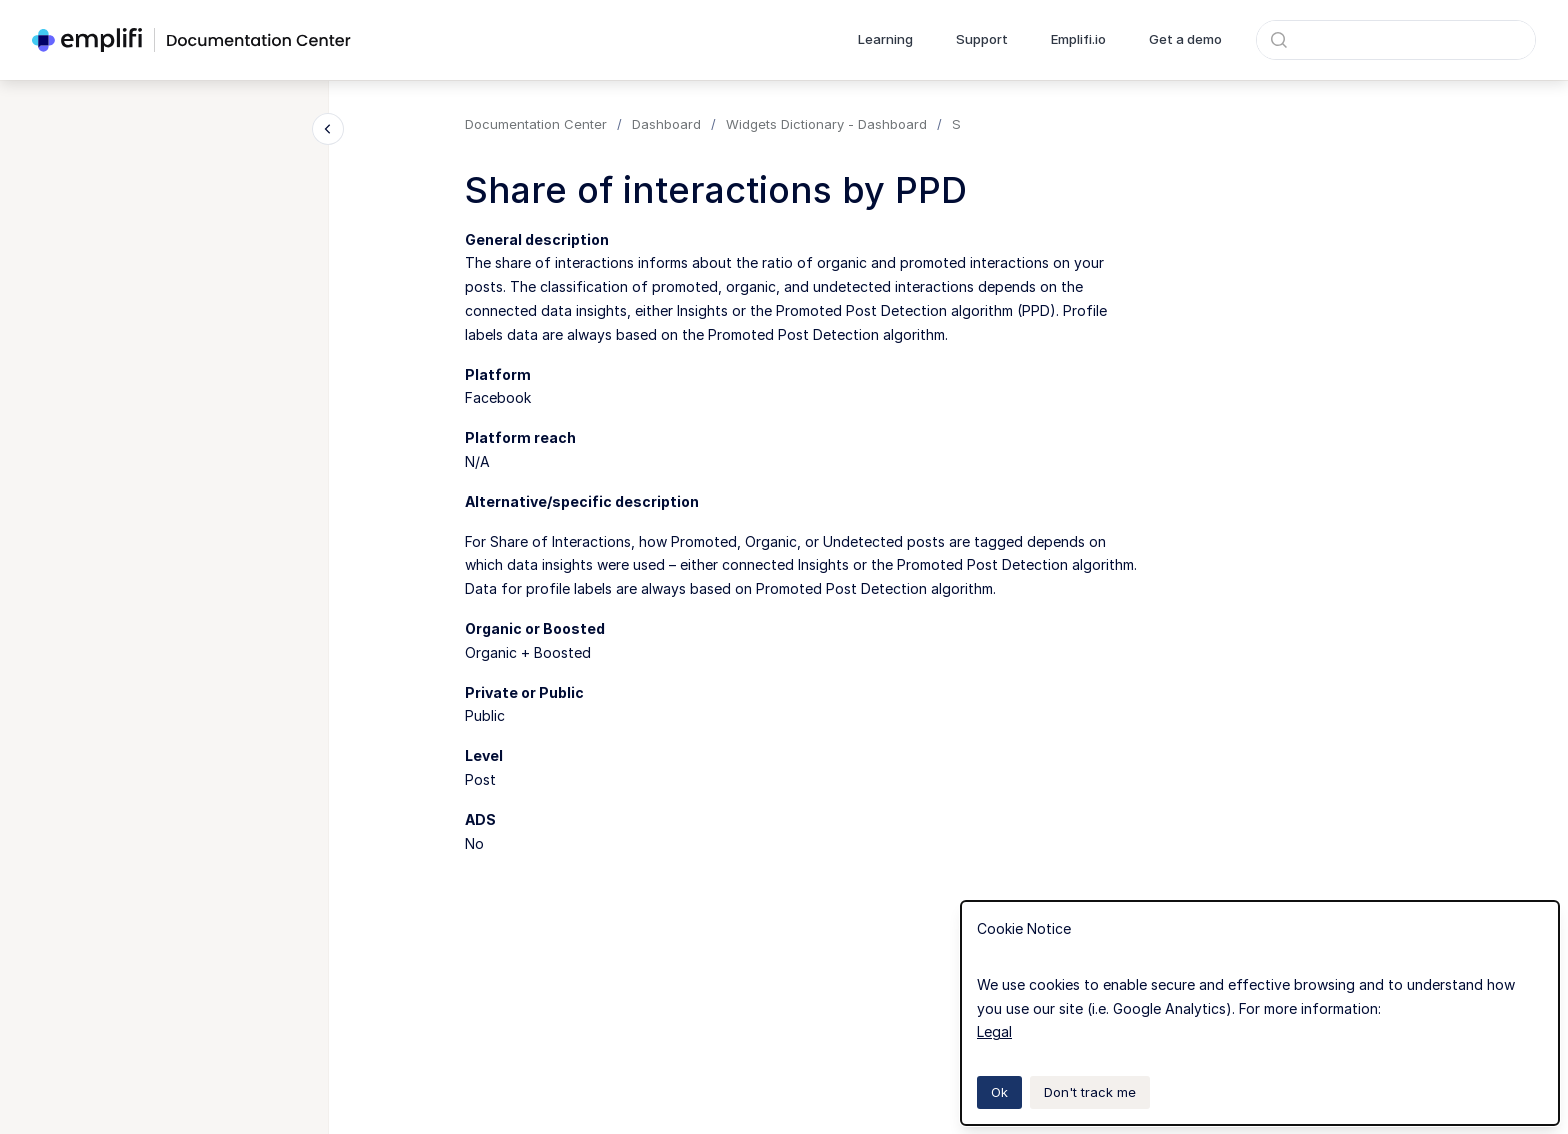  Describe the element at coordinates (1090, 1092) in the screenshot. I see `Don't track me` at that location.